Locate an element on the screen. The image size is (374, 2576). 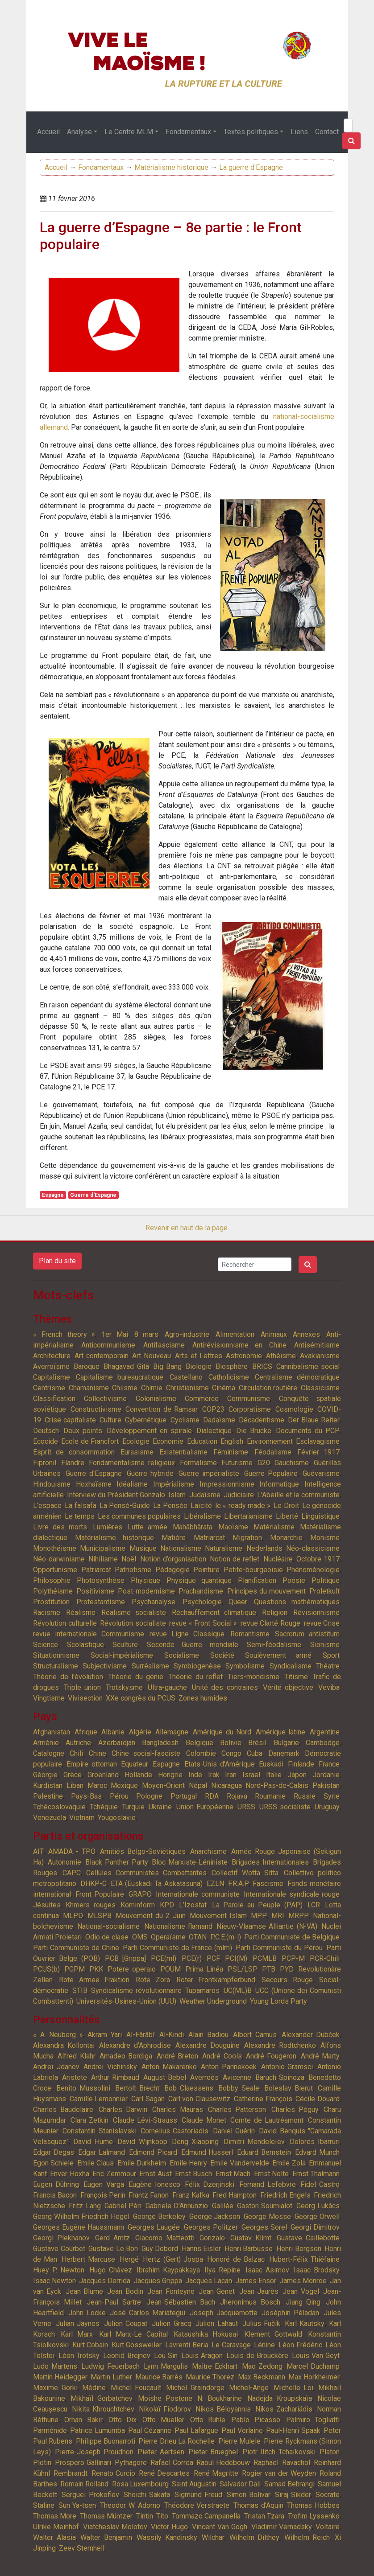
Lavrenti Beria is located at coordinates (186, 2345).